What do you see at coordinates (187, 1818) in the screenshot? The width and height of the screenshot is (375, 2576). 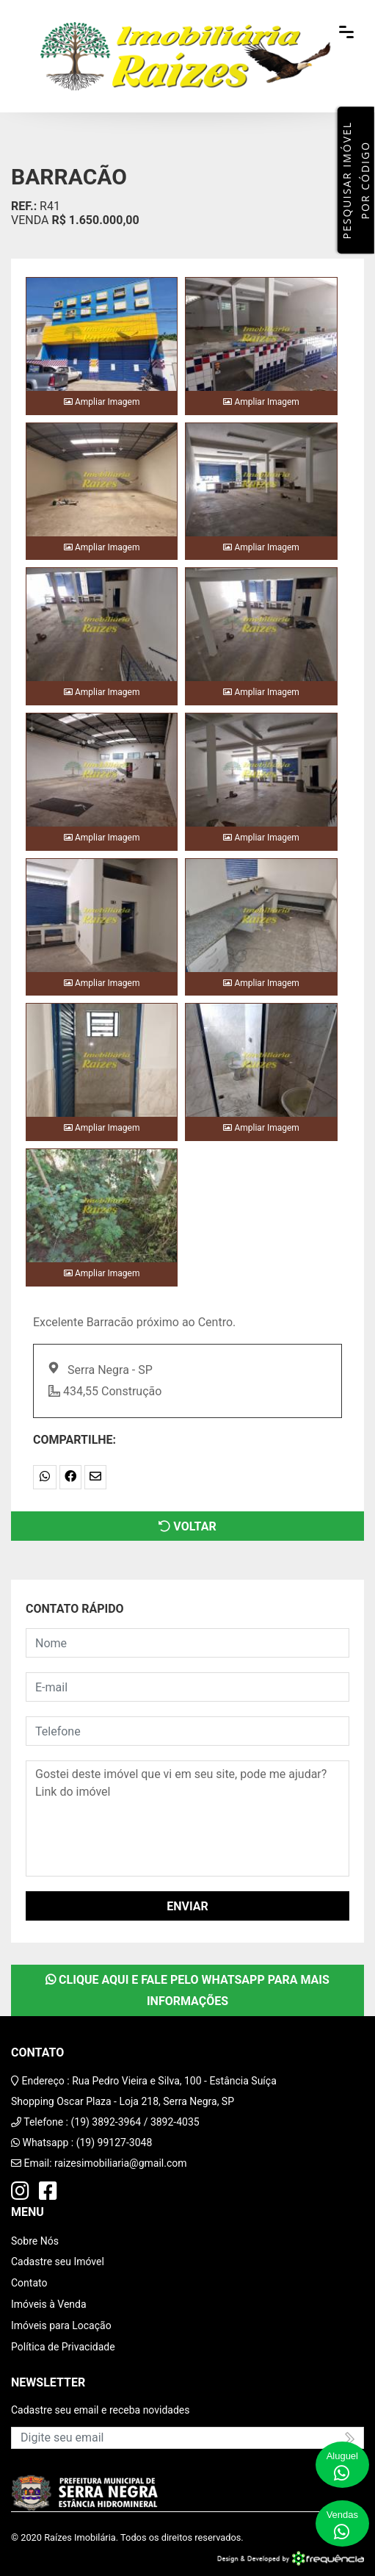 I see `Gostei deste imóvel que vi em seu site, pode me ajudar? Link do imóvel` at bounding box center [187, 1818].